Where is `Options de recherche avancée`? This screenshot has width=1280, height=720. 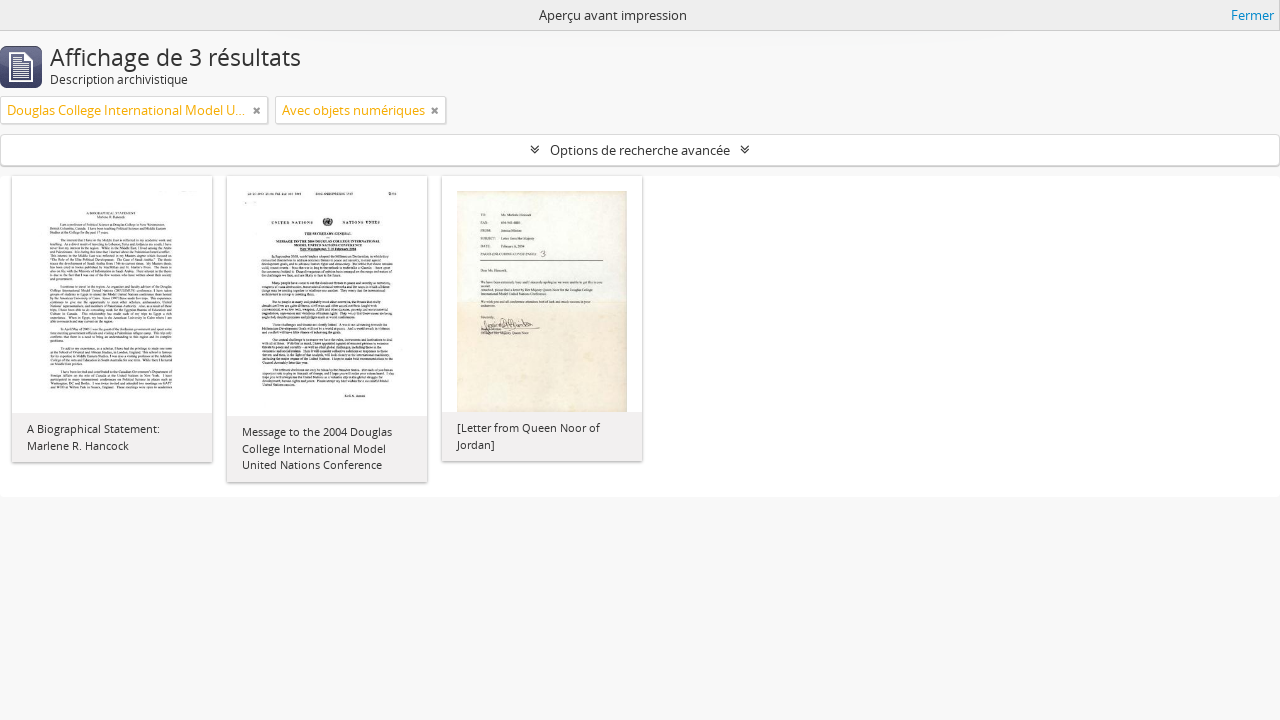
Options de recherche avancée is located at coordinates (640, 150).